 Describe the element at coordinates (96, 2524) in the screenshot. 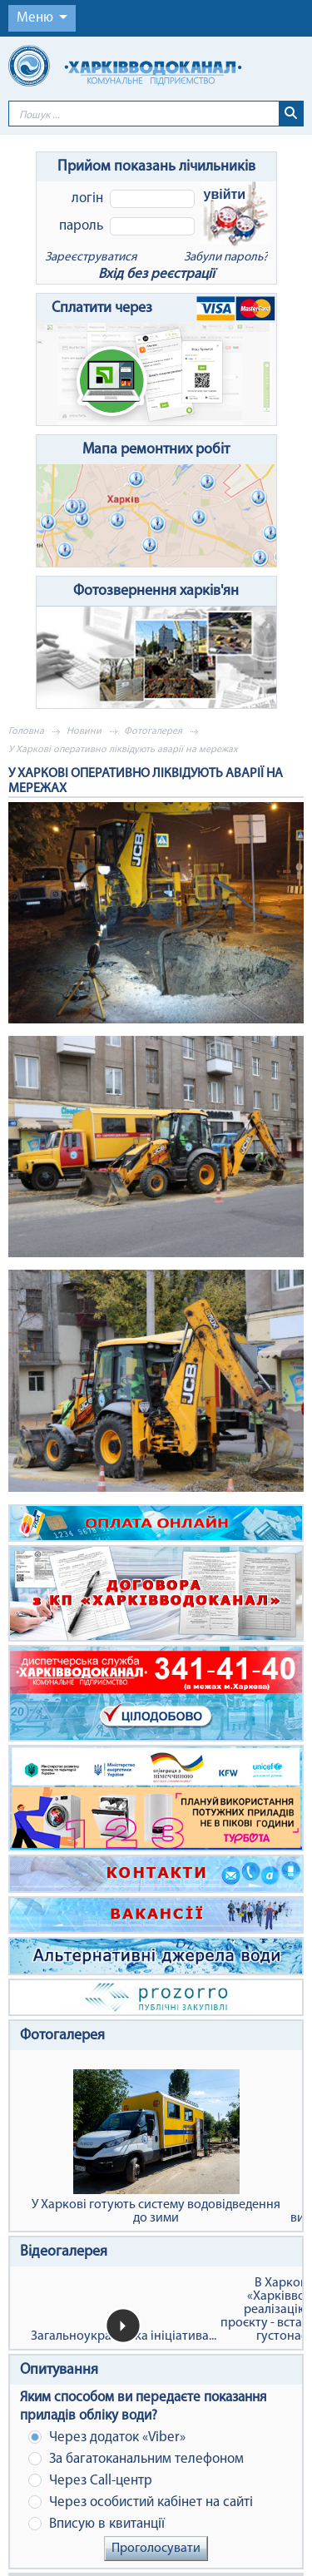

I see `Вписую в квитанції` at that location.